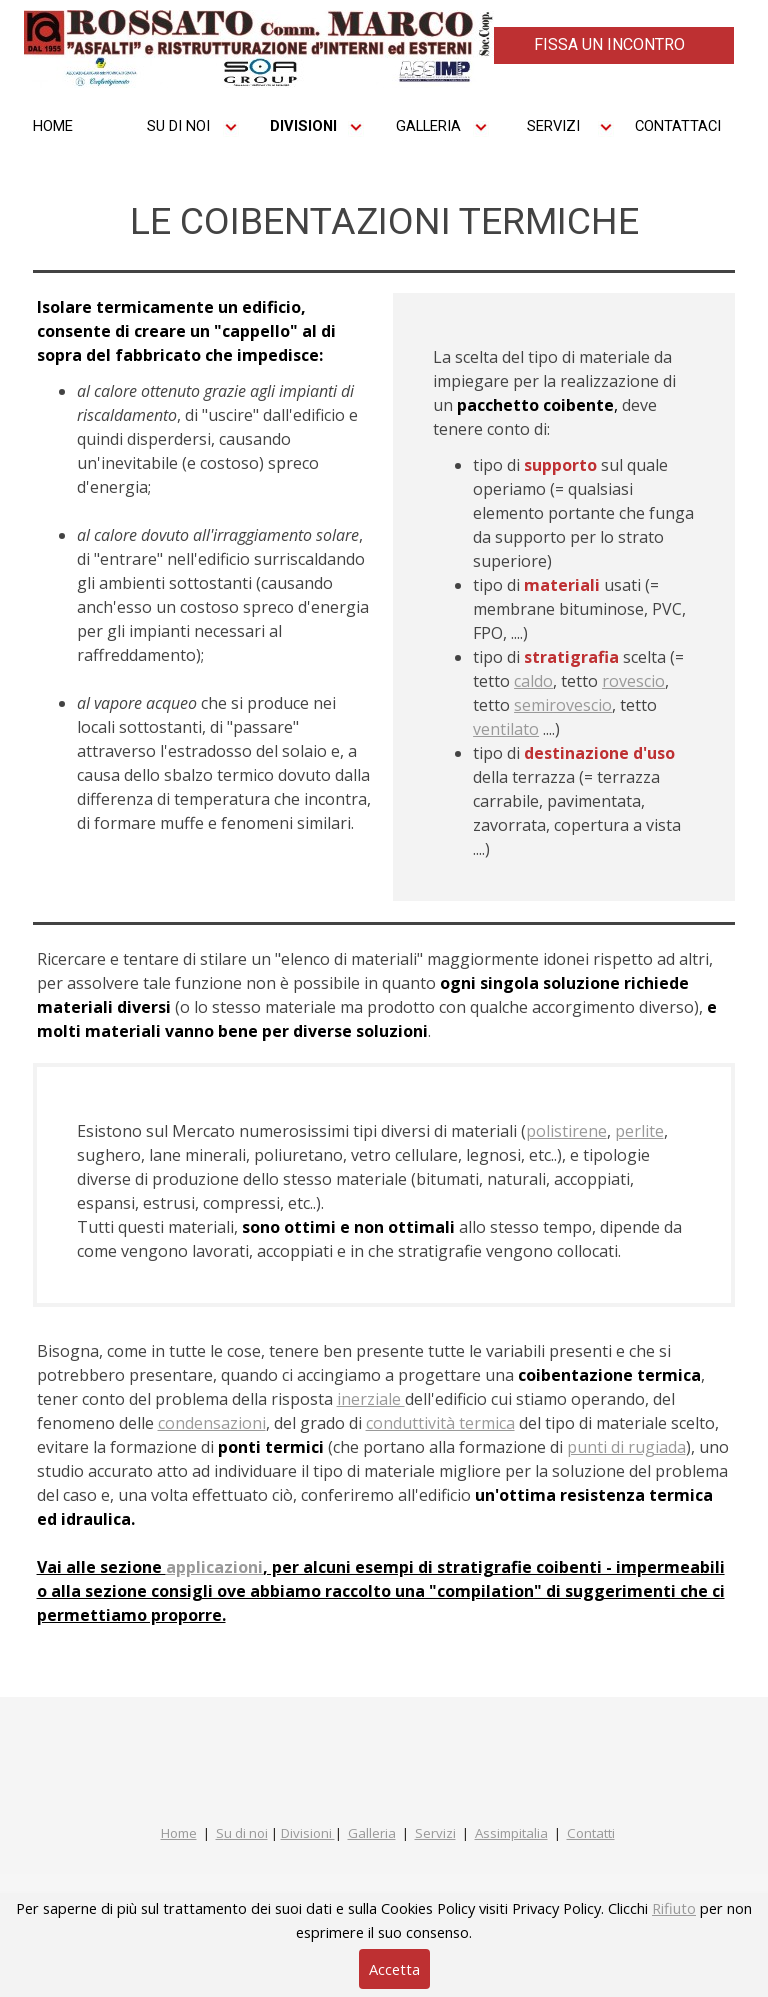  Describe the element at coordinates (591, 1833) in the screenshot. I see `Contatti` at that location.